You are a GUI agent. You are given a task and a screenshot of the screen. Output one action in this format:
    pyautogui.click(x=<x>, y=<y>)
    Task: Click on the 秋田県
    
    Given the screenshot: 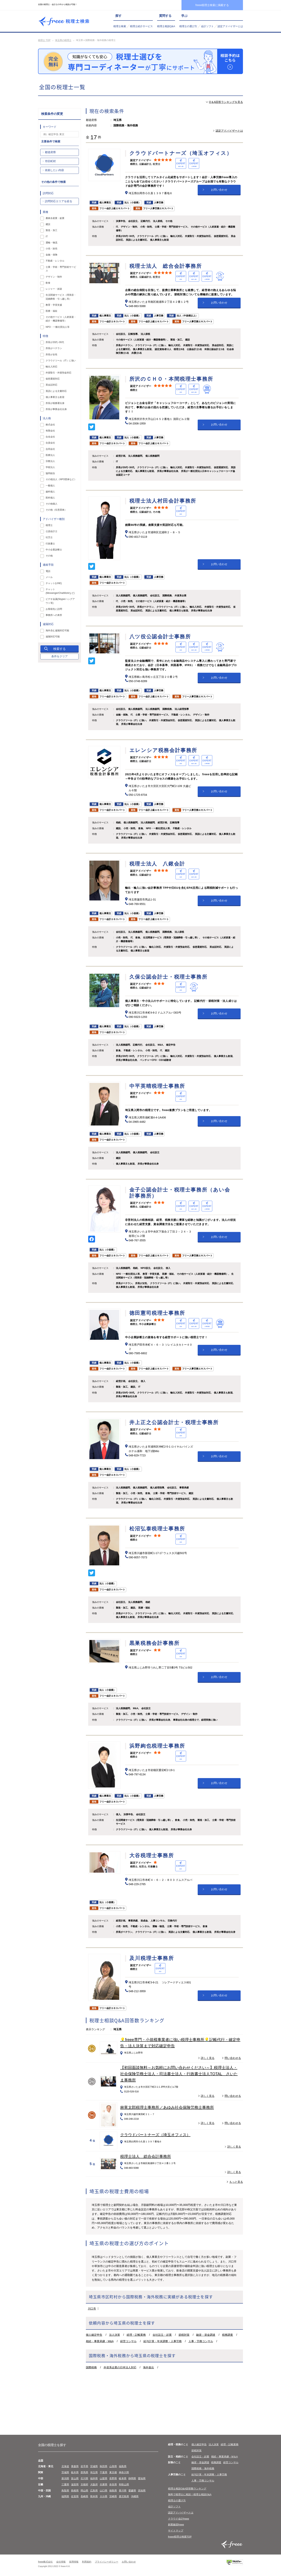 What is the action you would take?
    pyautogui.click(x=103, y=2466)
    